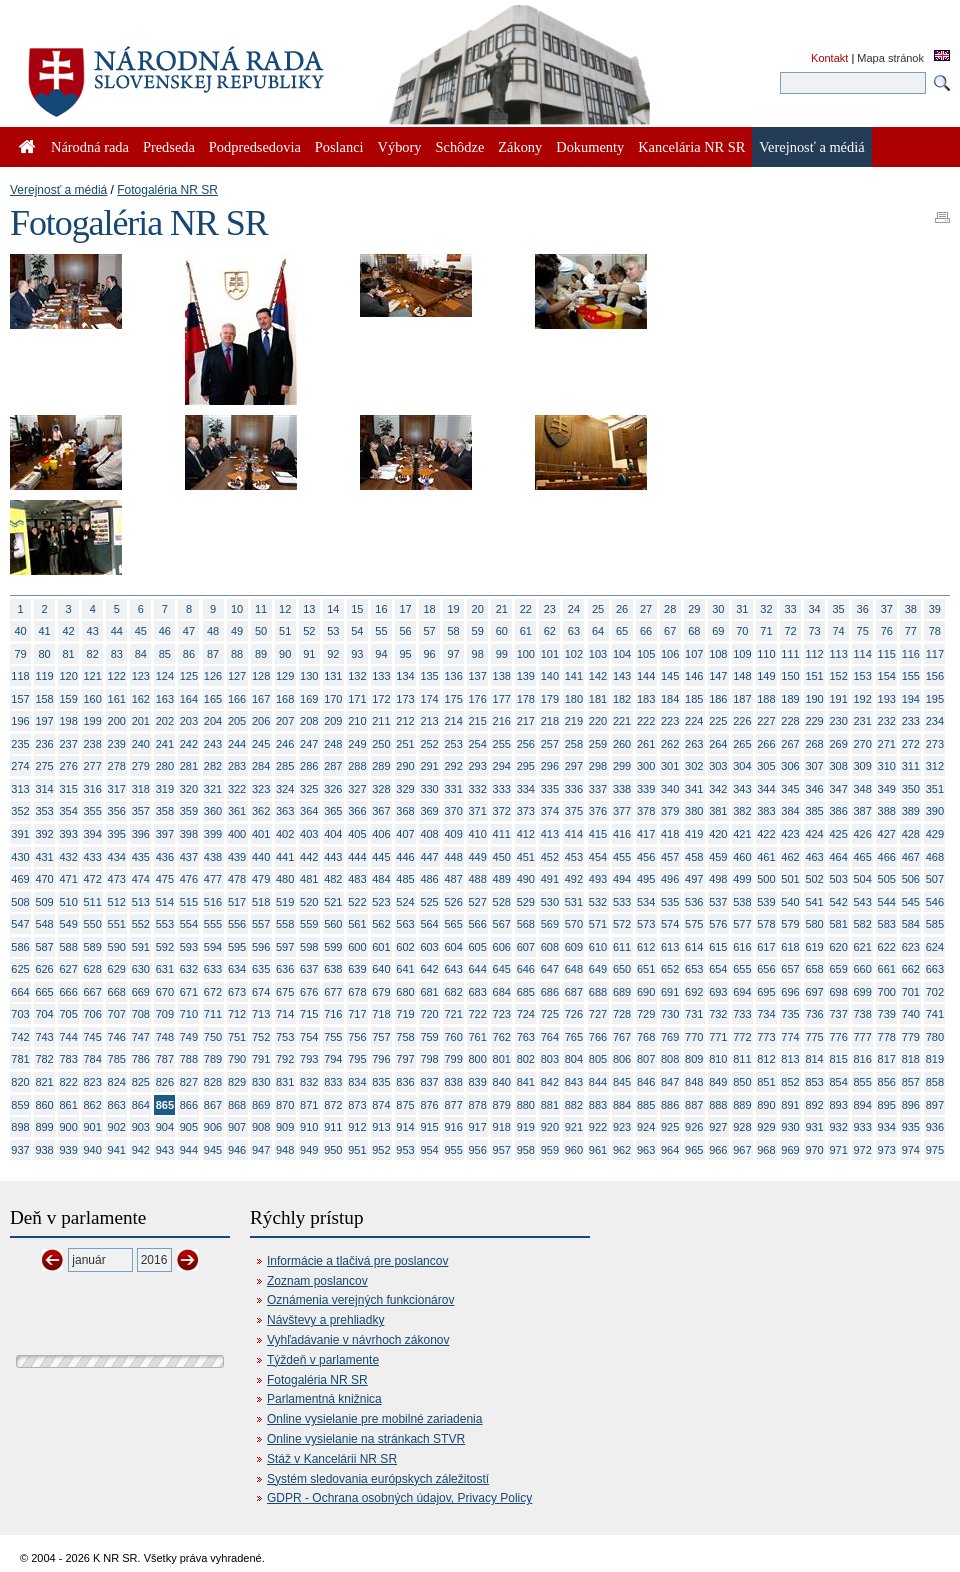  Describe the element at coordinates (598, 947) in the screenshot. I see `610` at that location.